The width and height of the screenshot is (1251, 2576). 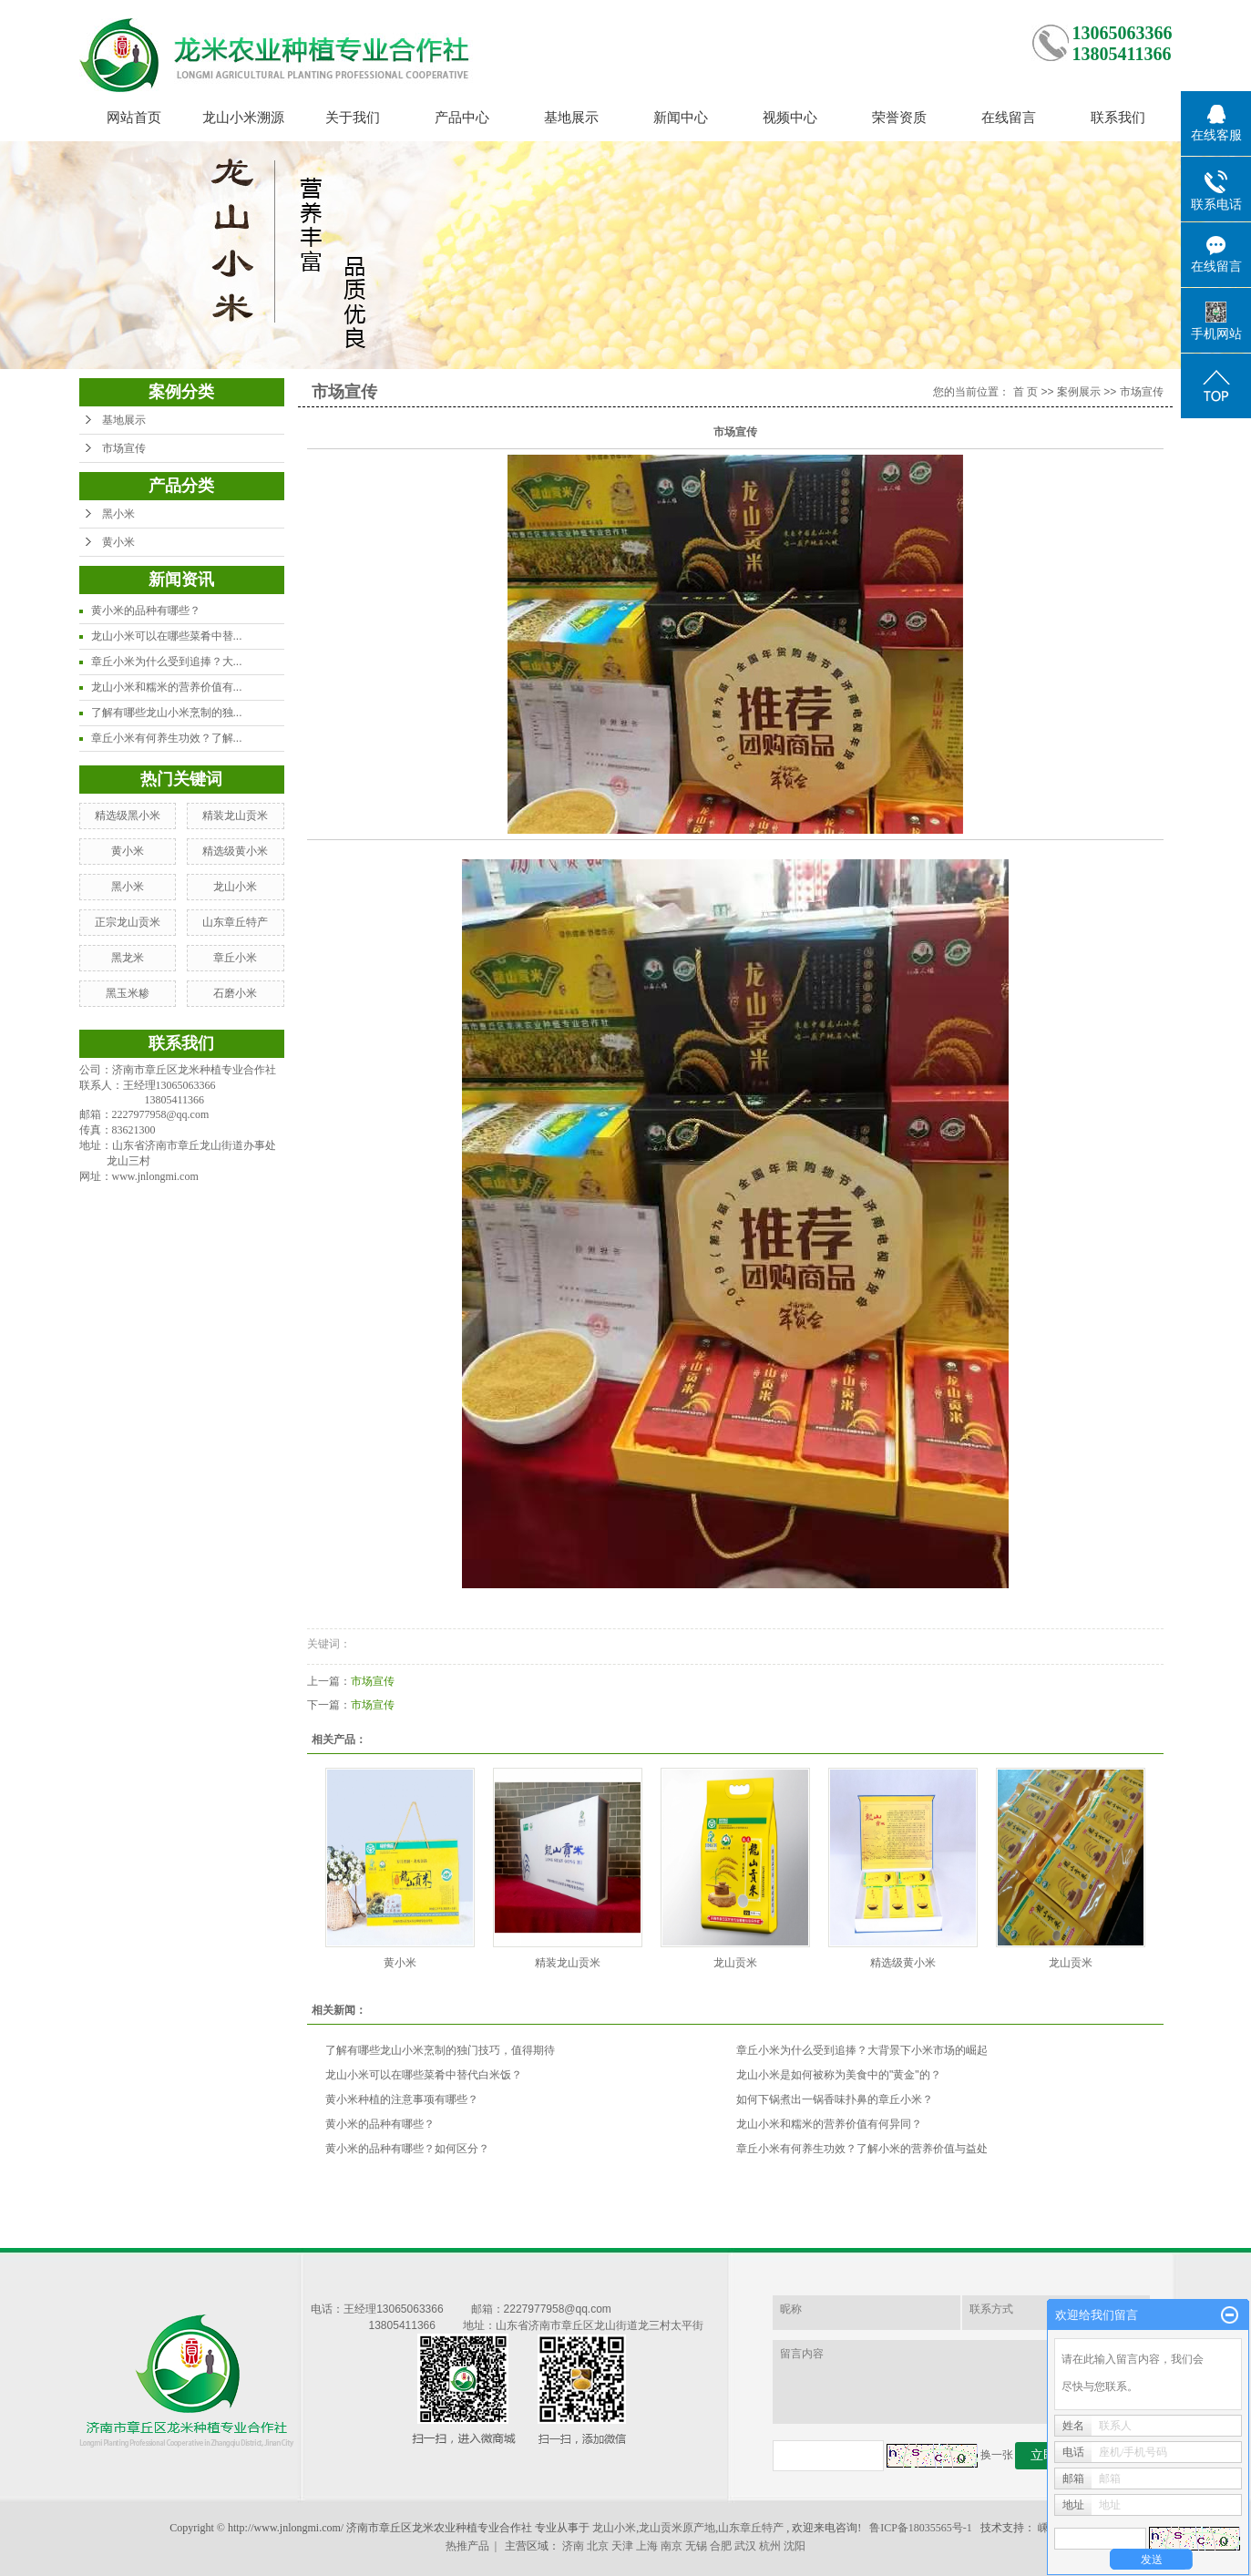 I want to click on 沈阳, so click(x=794, y=2546).